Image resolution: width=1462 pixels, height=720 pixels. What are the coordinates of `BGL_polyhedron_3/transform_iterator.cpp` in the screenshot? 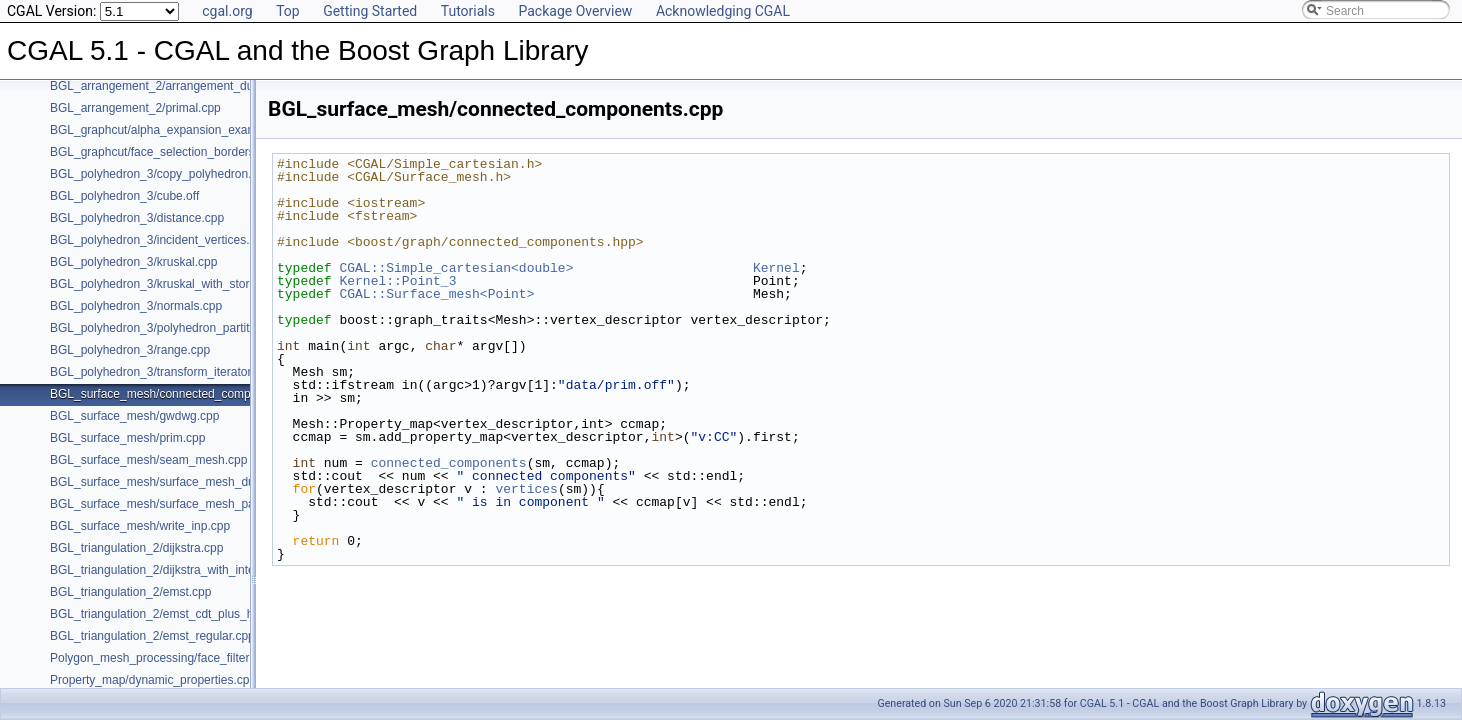 It's located at (161, 372).